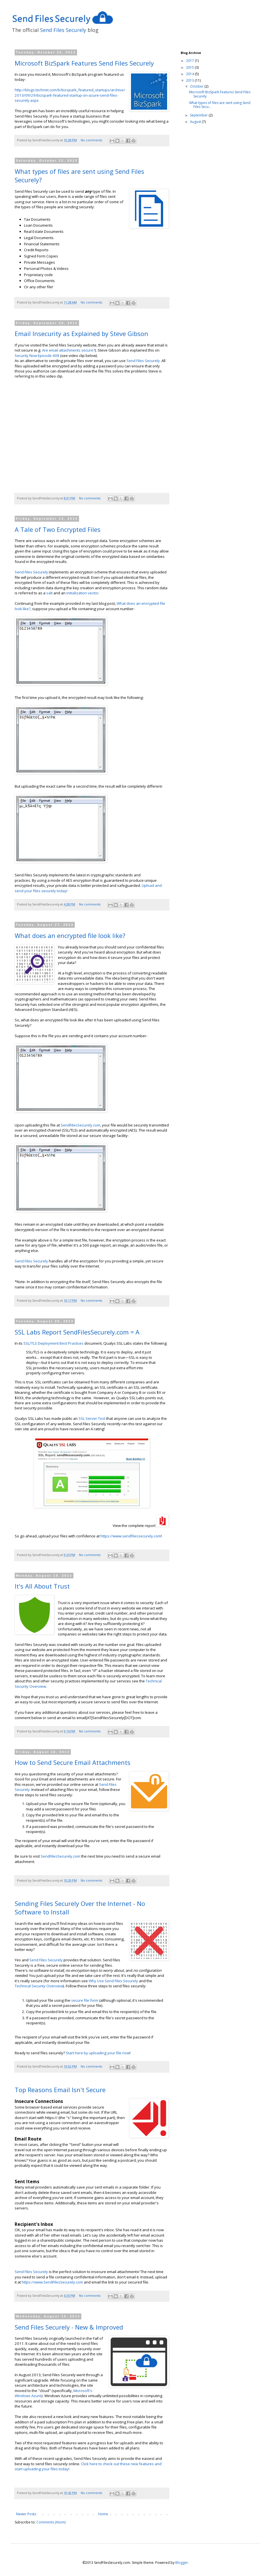 The width and height of the screenshot is (271, 2576). Describe the element at coordinates (84, 63) in the screenshot. I see `Microsoft BizSpark Features Send Files Securely` at that location.